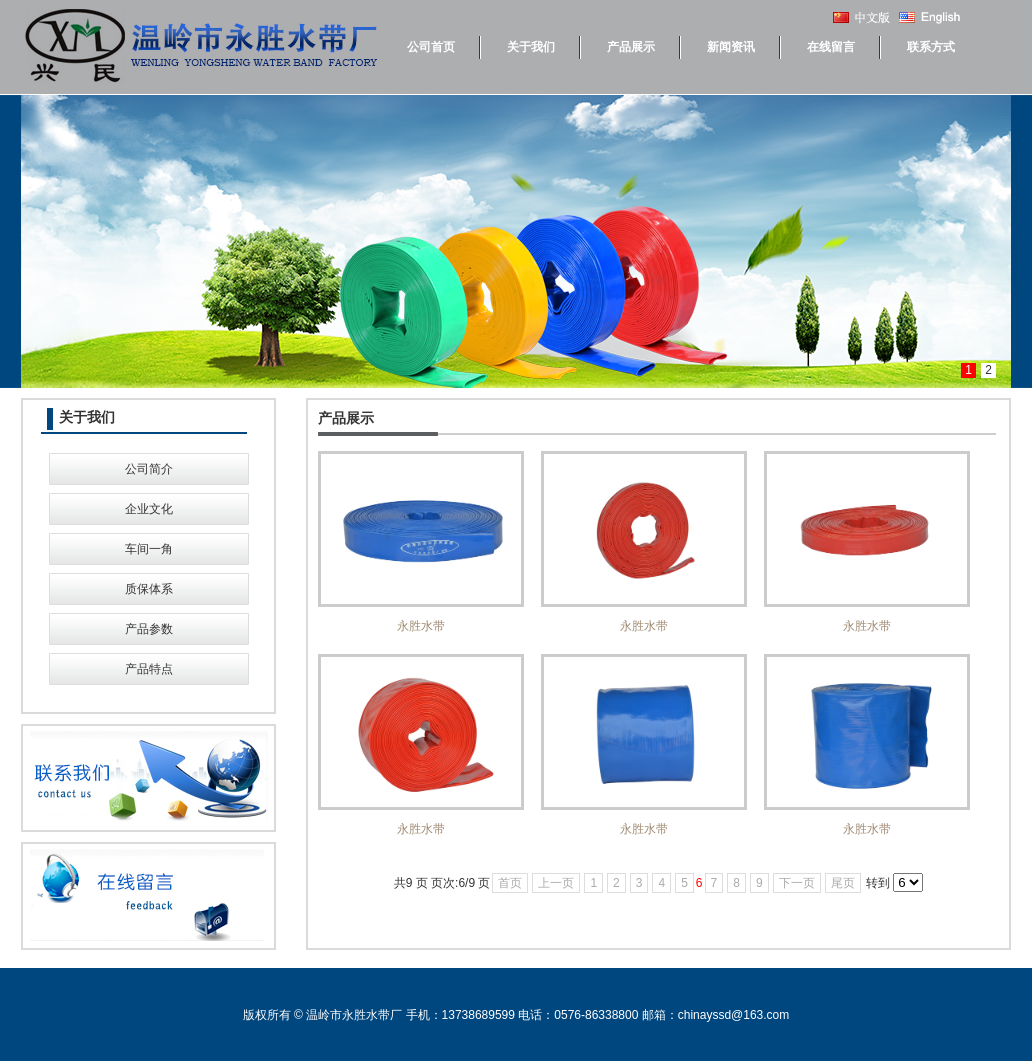 The width and height of the screenshot is (1032, 1061). What do you see at coordinates (843, 883) in the screenshot?
I see `尾页` at bounding box center [843, 883].